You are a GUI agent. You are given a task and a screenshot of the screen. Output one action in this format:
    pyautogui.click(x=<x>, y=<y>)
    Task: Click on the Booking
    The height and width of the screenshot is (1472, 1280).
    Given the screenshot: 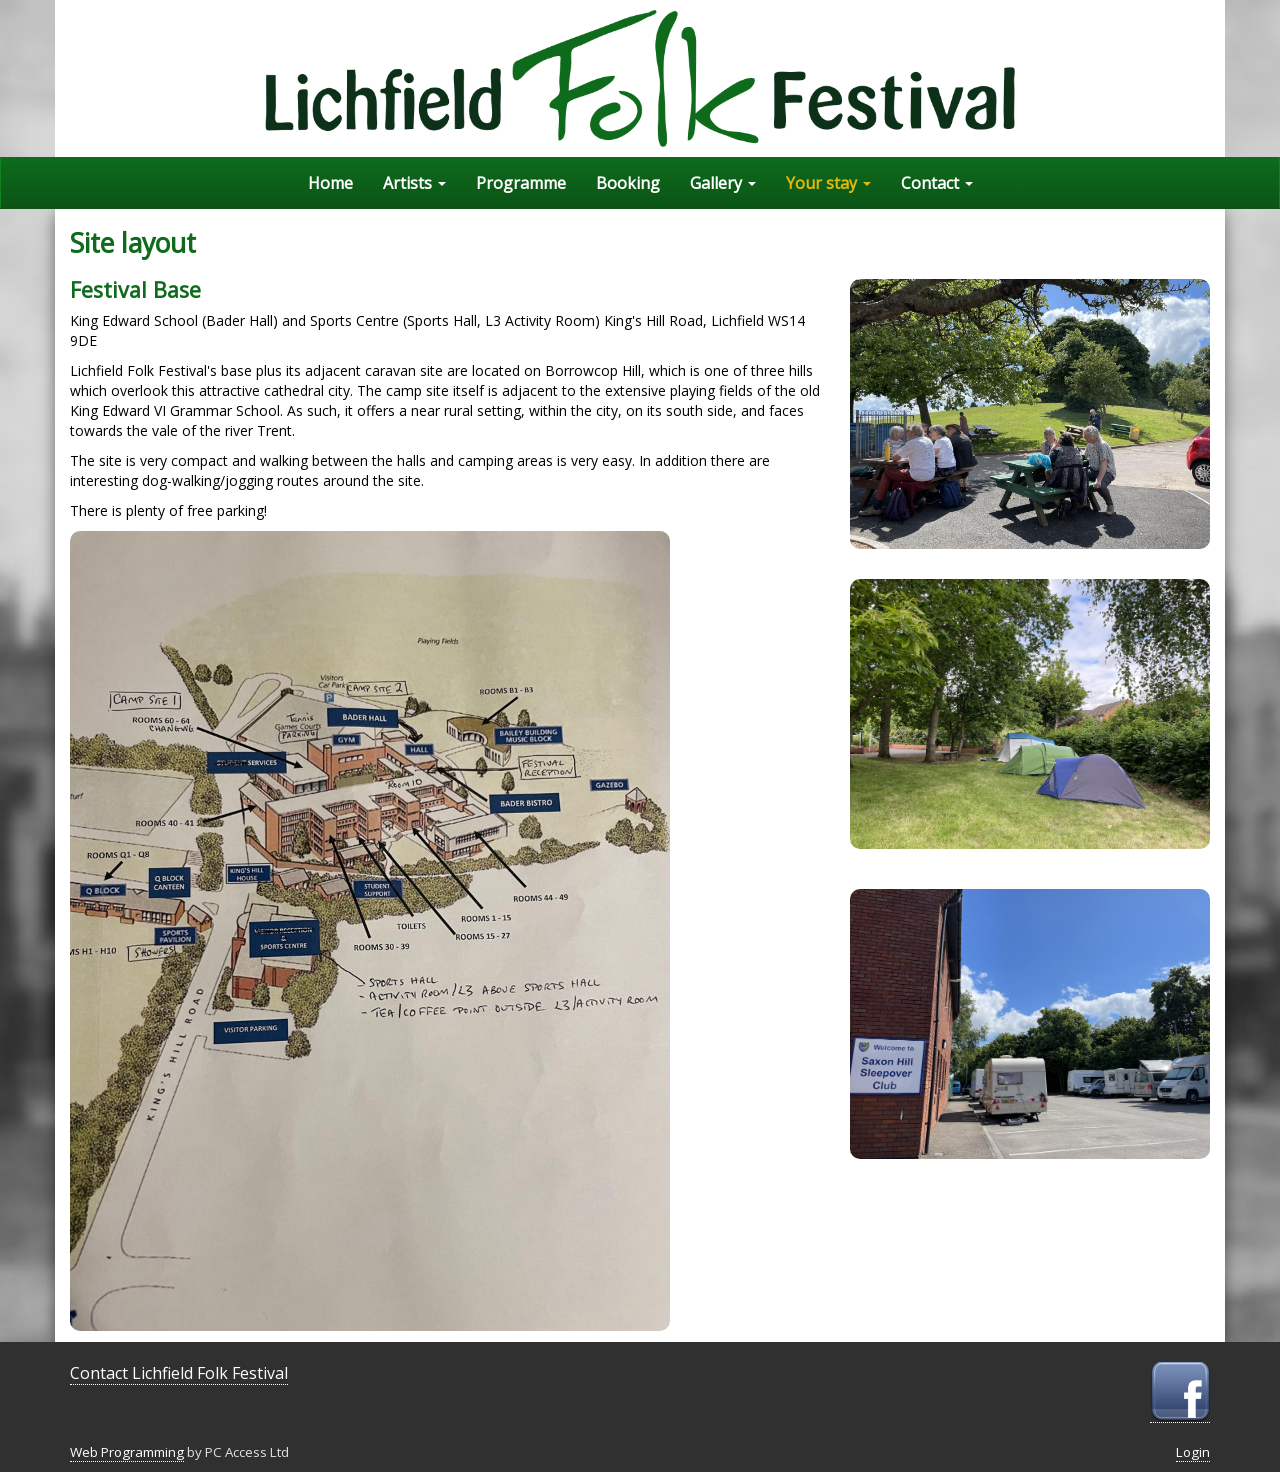 What is the action you would take?
    pyautogui.click(x=628, y=183)
    